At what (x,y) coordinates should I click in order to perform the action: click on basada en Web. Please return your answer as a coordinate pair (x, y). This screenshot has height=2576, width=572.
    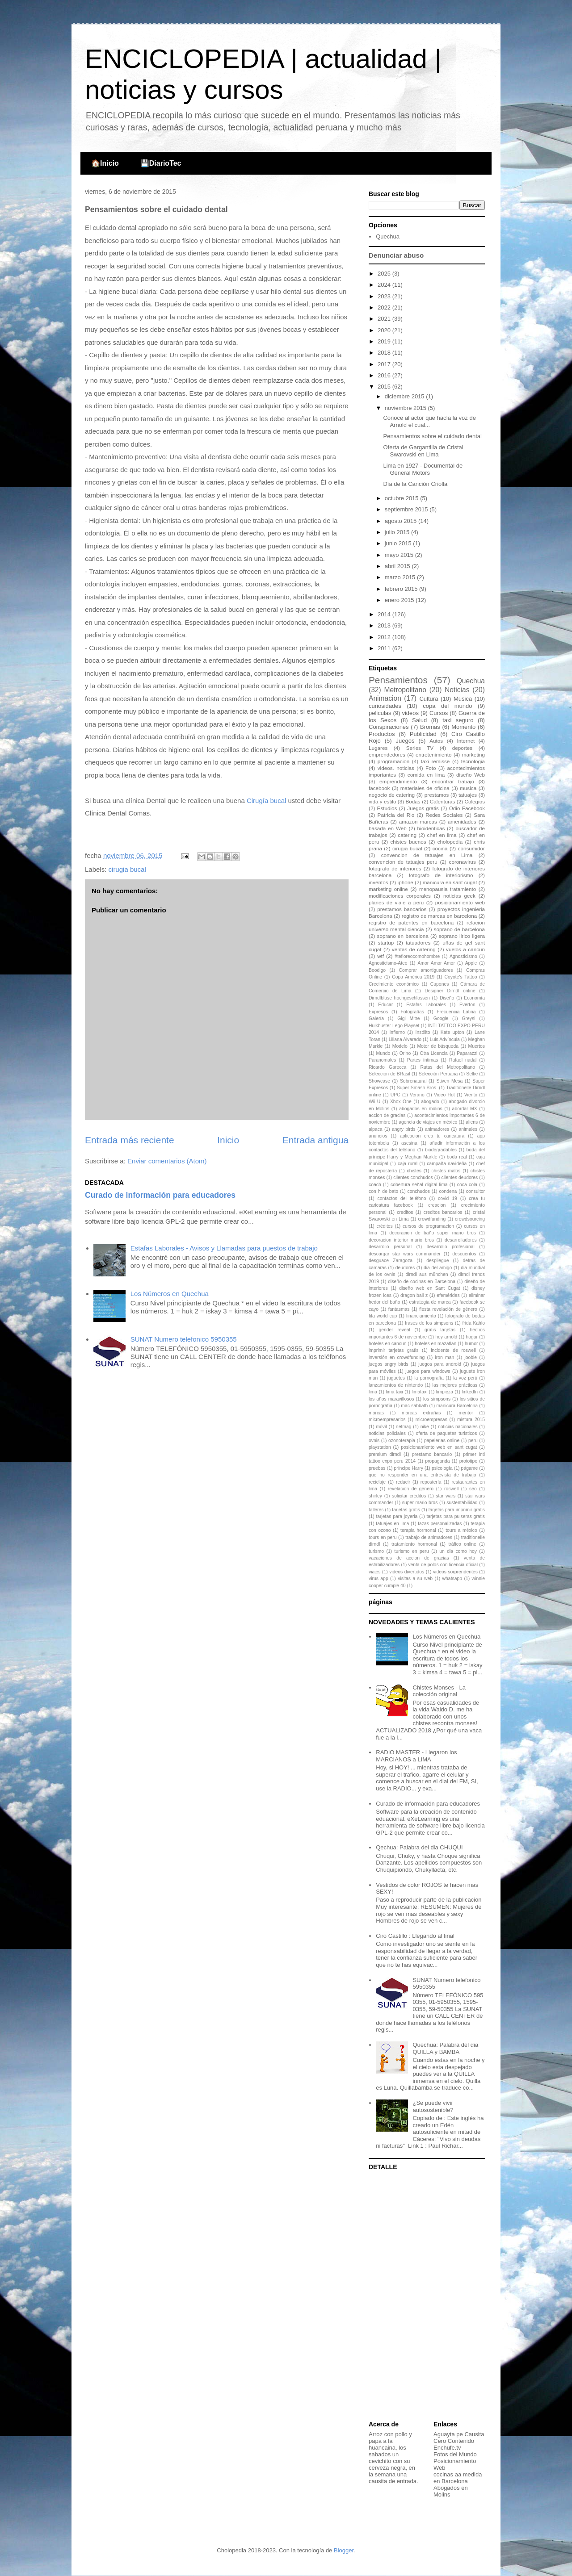
    Looking at the image, I should click on (388, 828).